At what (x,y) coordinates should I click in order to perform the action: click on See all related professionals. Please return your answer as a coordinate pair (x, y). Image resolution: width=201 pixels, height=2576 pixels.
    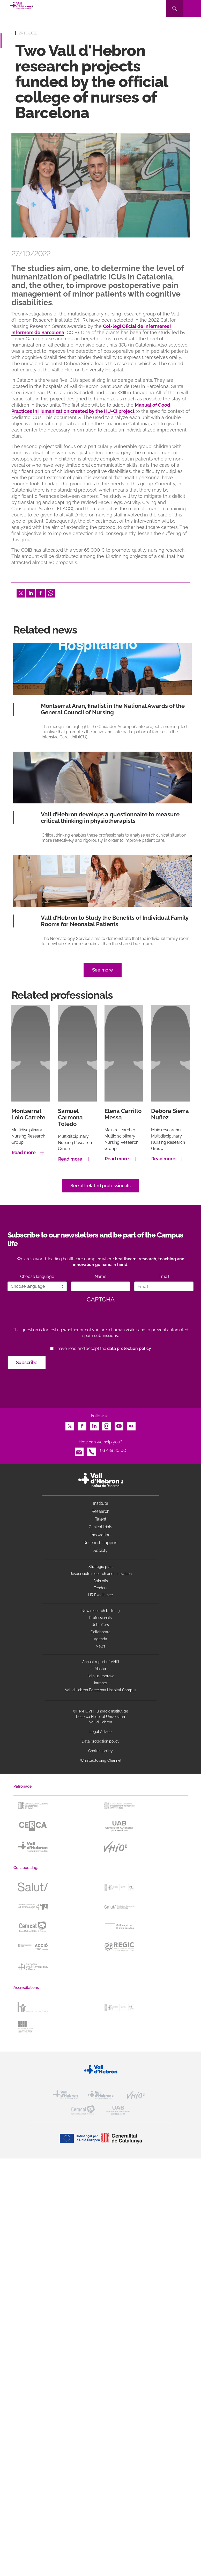
    Looking at the image, I should click on (100, 1185).